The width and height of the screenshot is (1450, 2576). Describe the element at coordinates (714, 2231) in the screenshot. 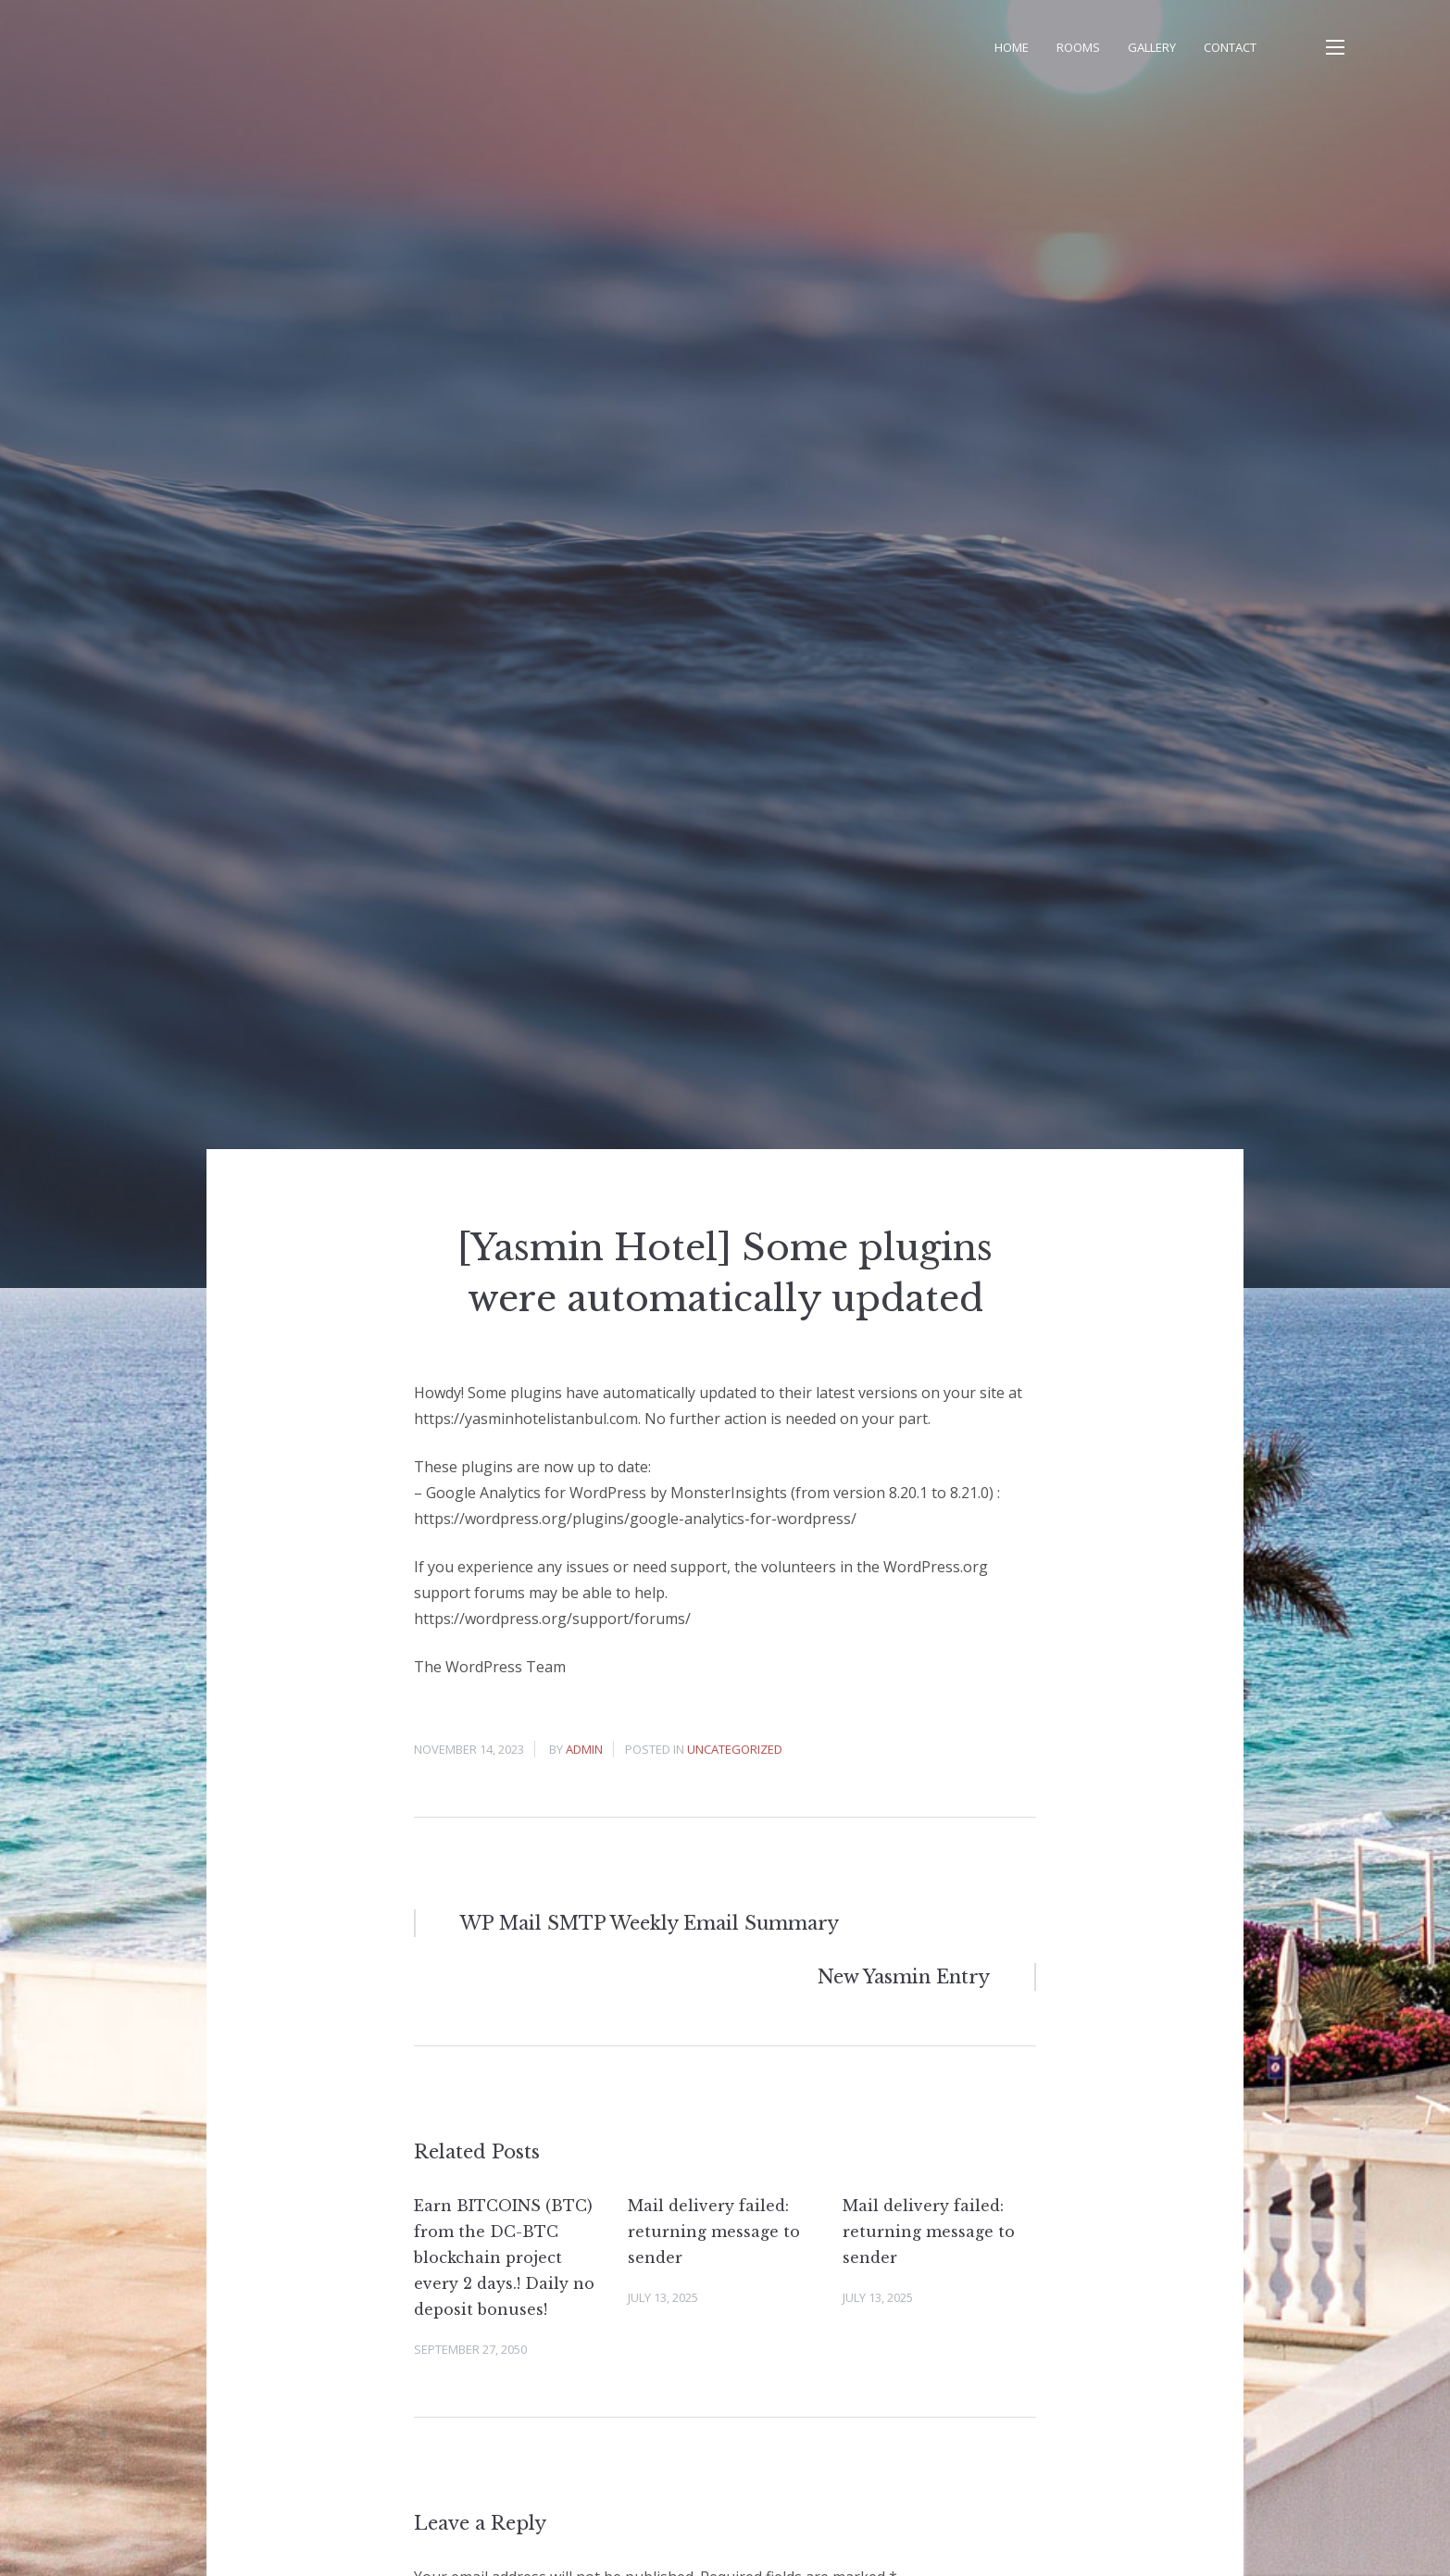

I see `Mail delivery failed: returning message to sender` at that location.